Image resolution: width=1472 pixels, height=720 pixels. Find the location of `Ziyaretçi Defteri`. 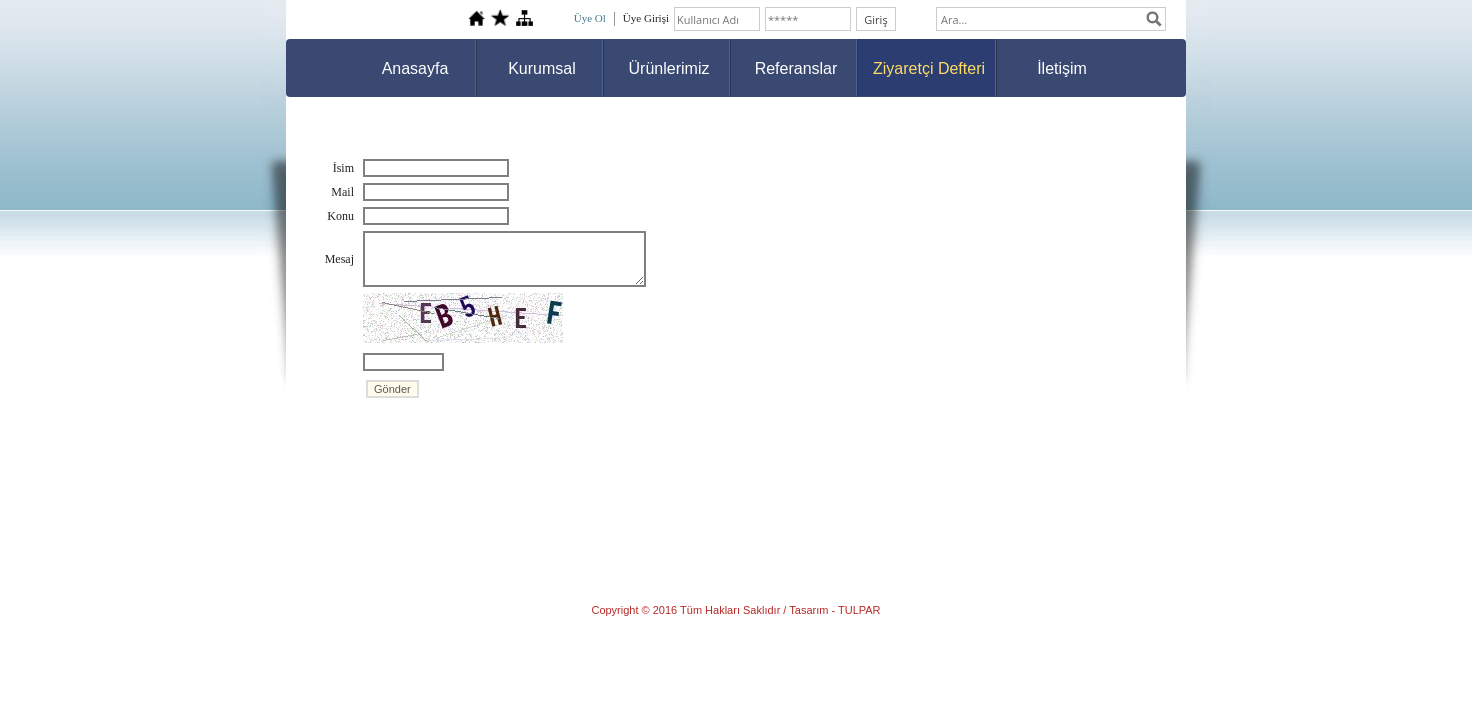

Ziyaretçi Defteri is located at coordinates (929, 68).